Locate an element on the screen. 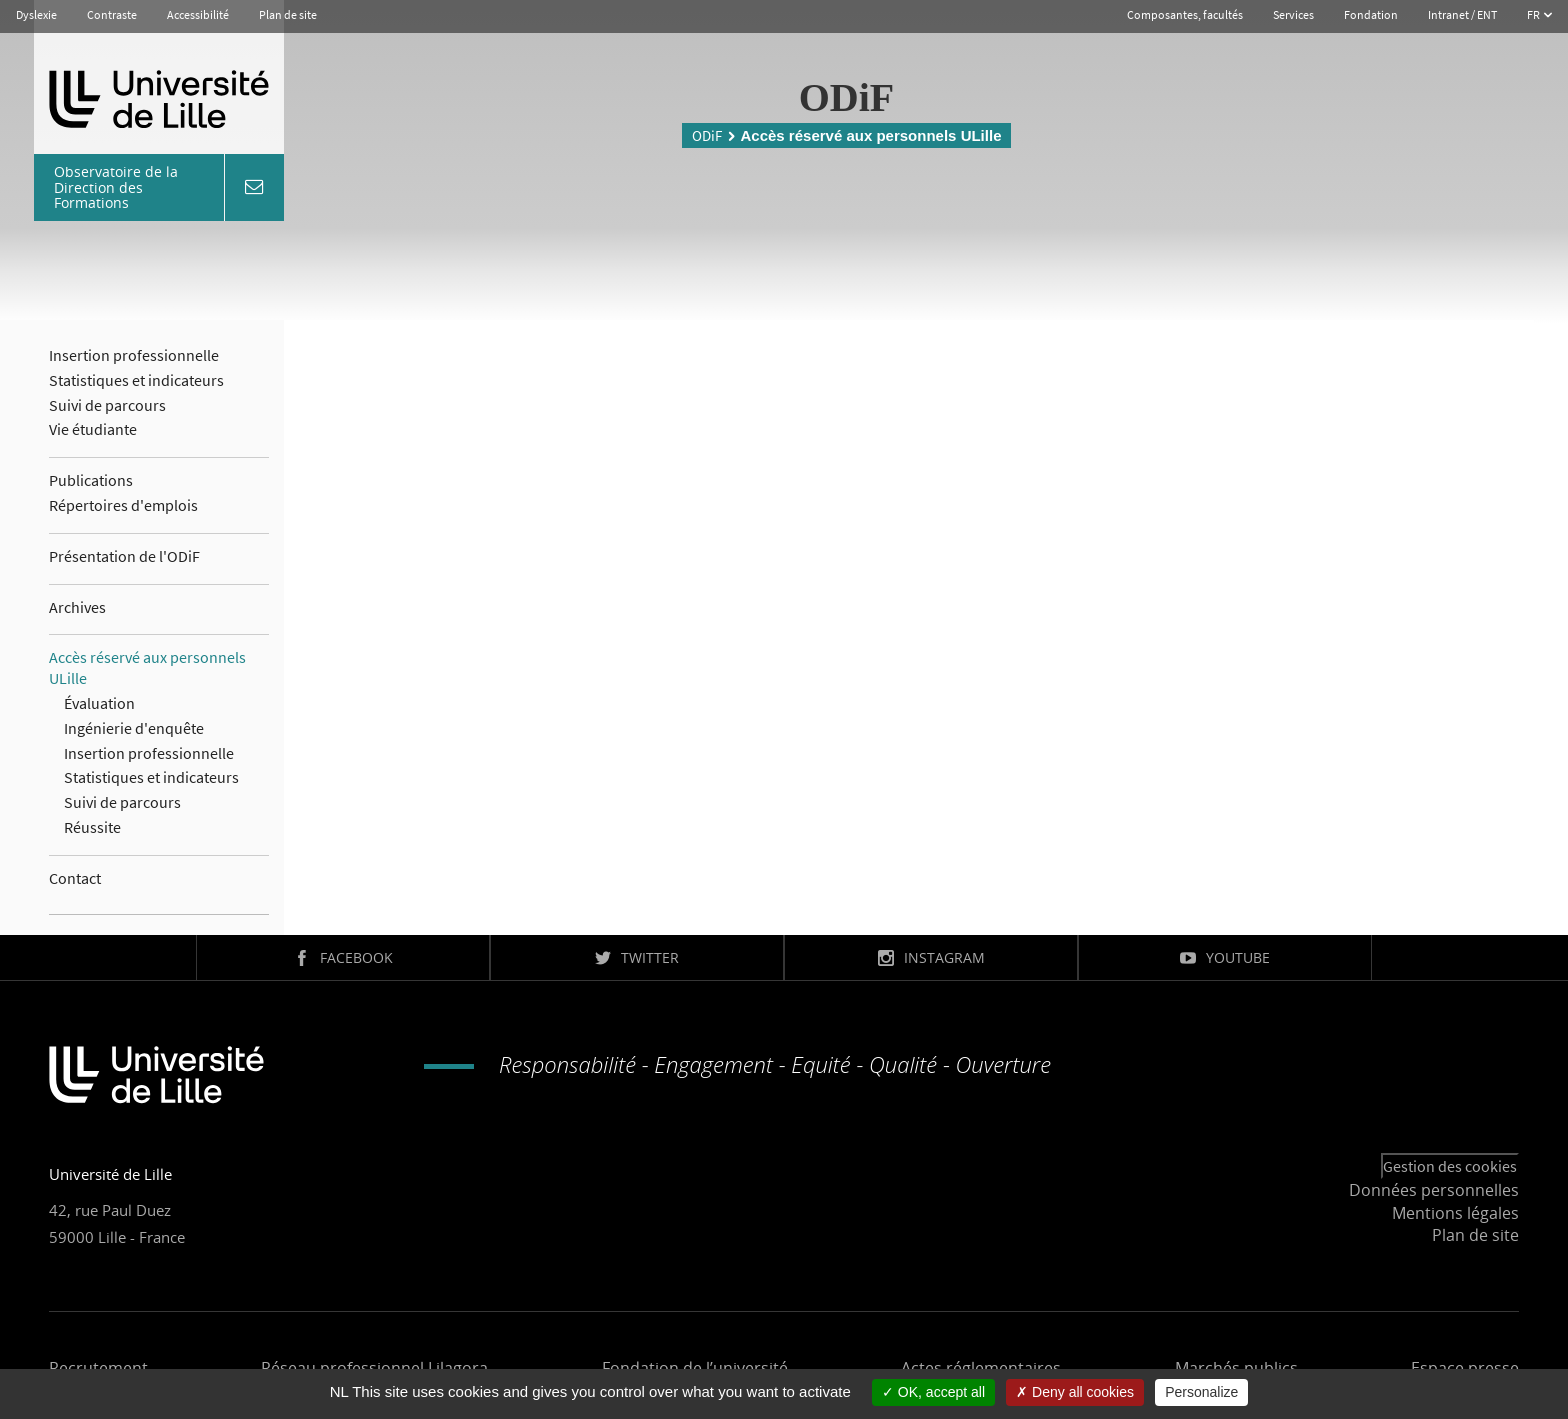 The width and height of the screenshot is (1568, 1419). Actes réglementaires is located at coordinates (981, 1368).